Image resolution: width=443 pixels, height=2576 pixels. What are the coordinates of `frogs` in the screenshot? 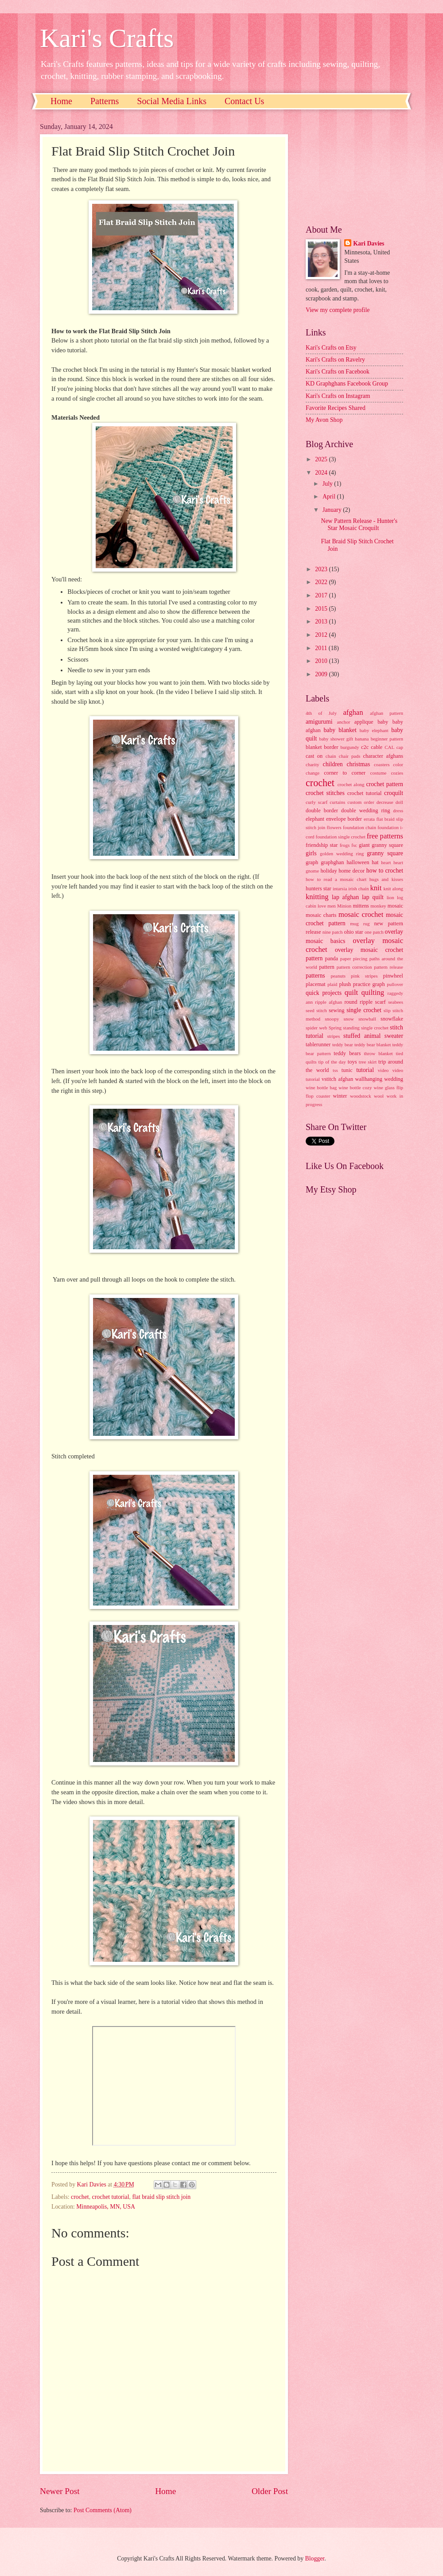 It's located at (345, 845).